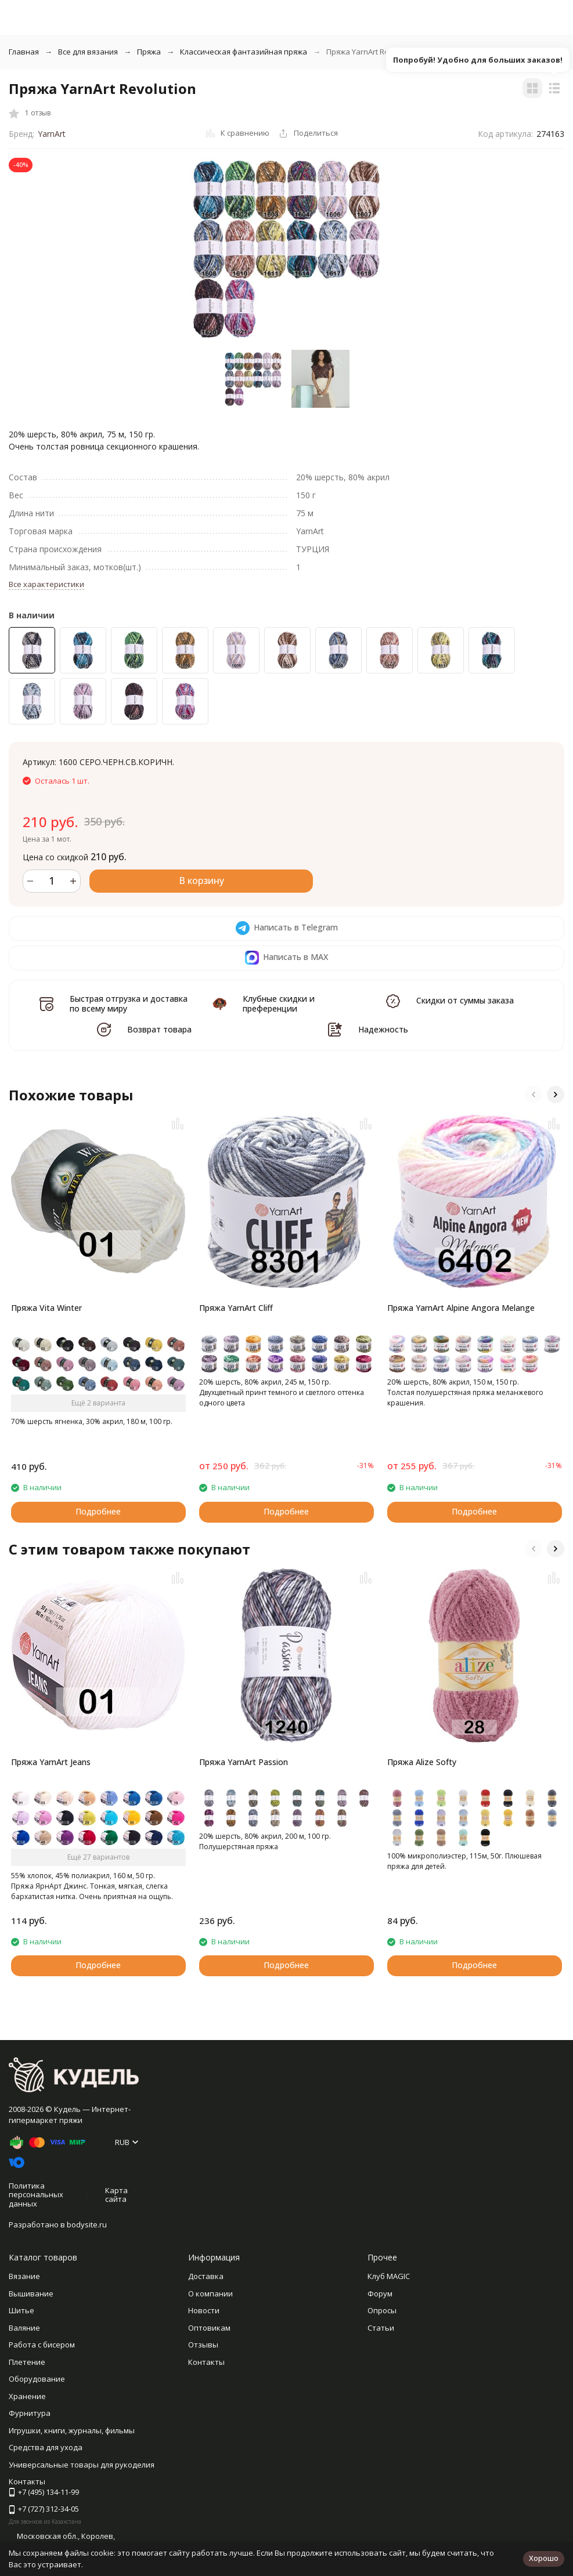  Describe the element at coordinates (51, 1761) in the screenshot. I see `Пряжа YarnArt Jeans` at that location.